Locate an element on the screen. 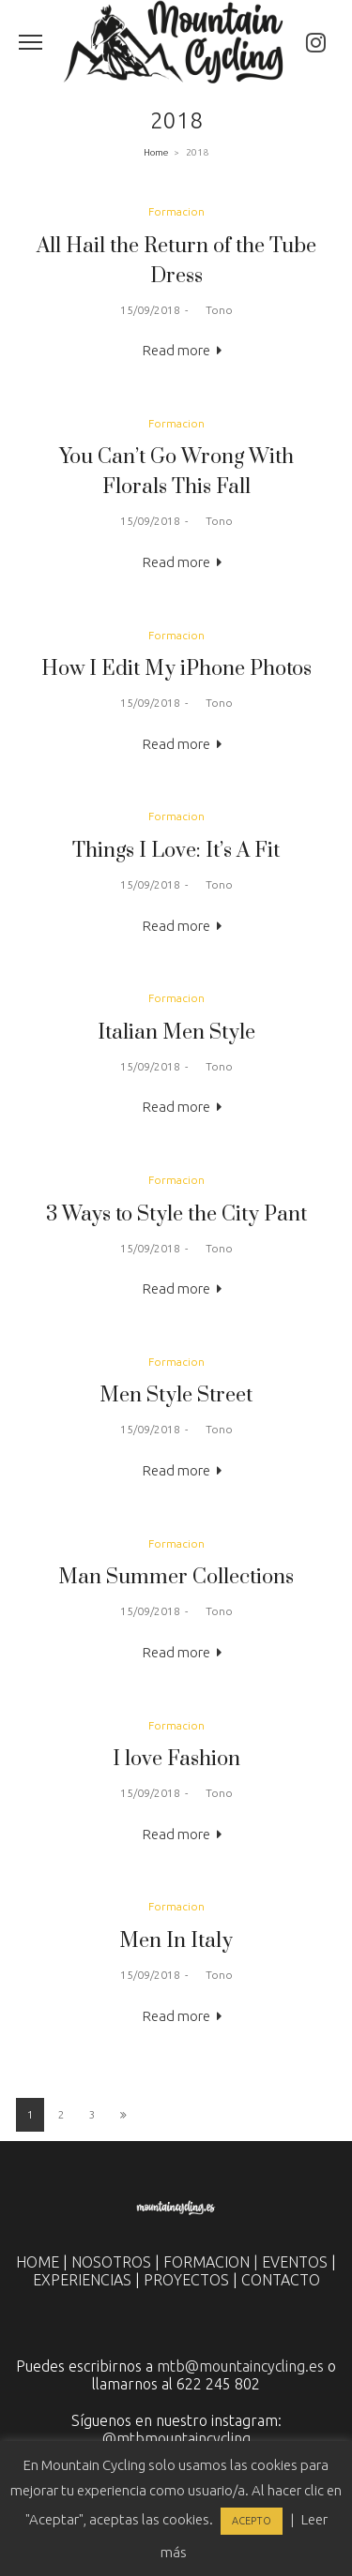  EXPERIENCIAS is located at coordinates (82, 2279).